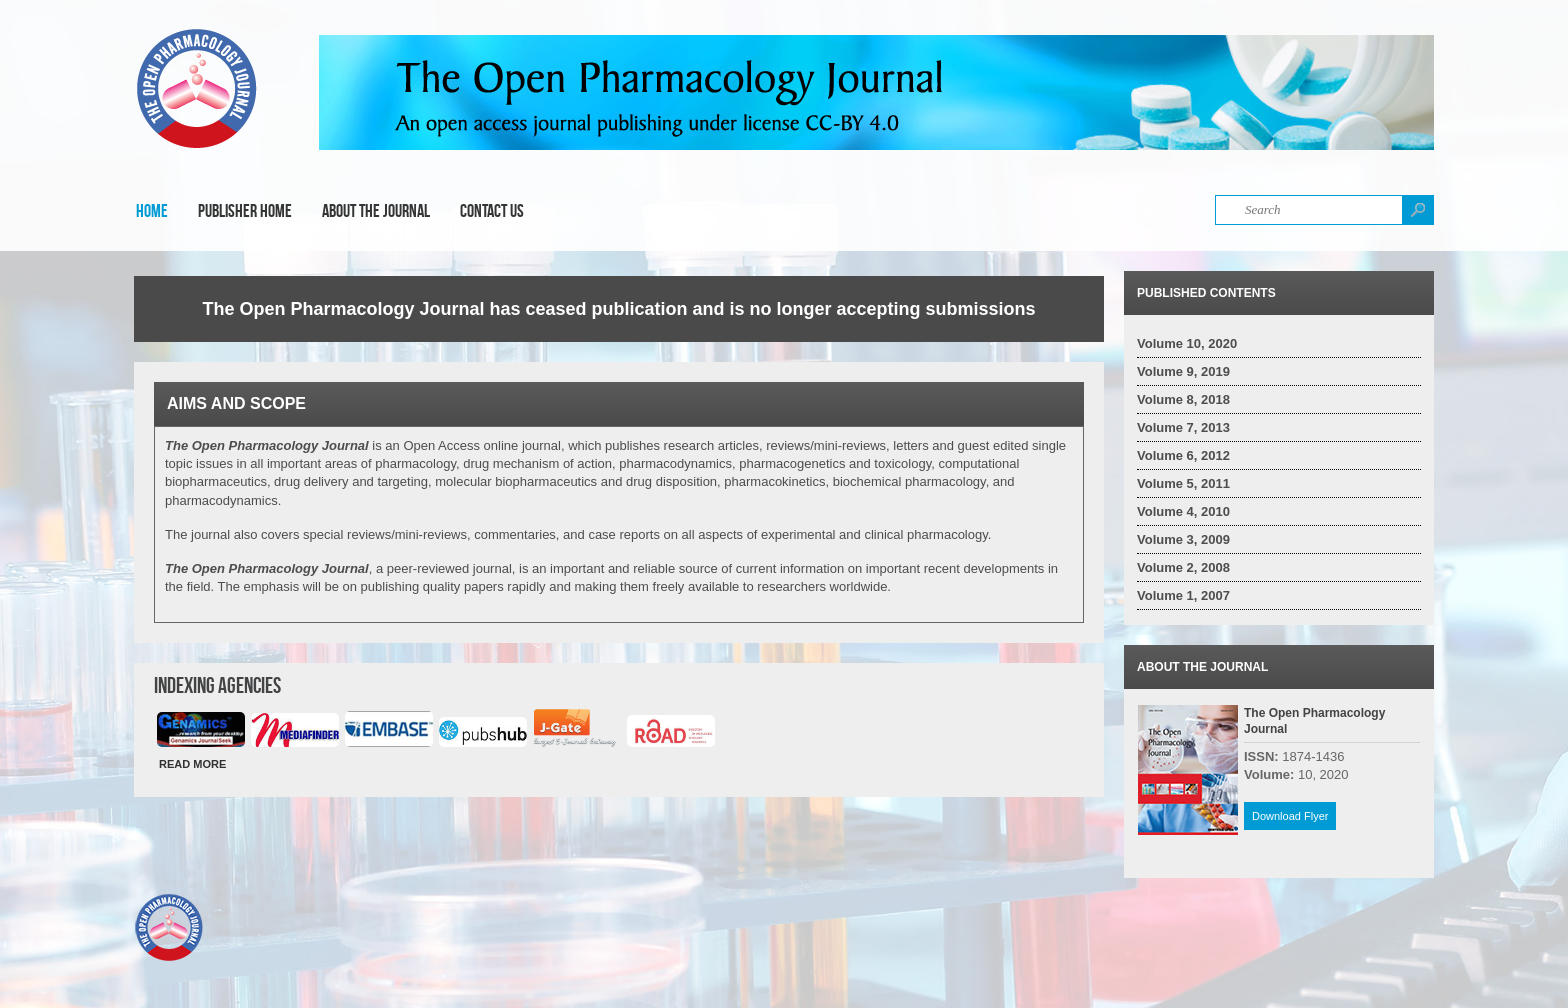 This screenshot has height=1008, width=1568. What do you see at coordinates (1290, 816) in the screenshot?
I see `Download Flyer` at bounding box center [1290, 816].